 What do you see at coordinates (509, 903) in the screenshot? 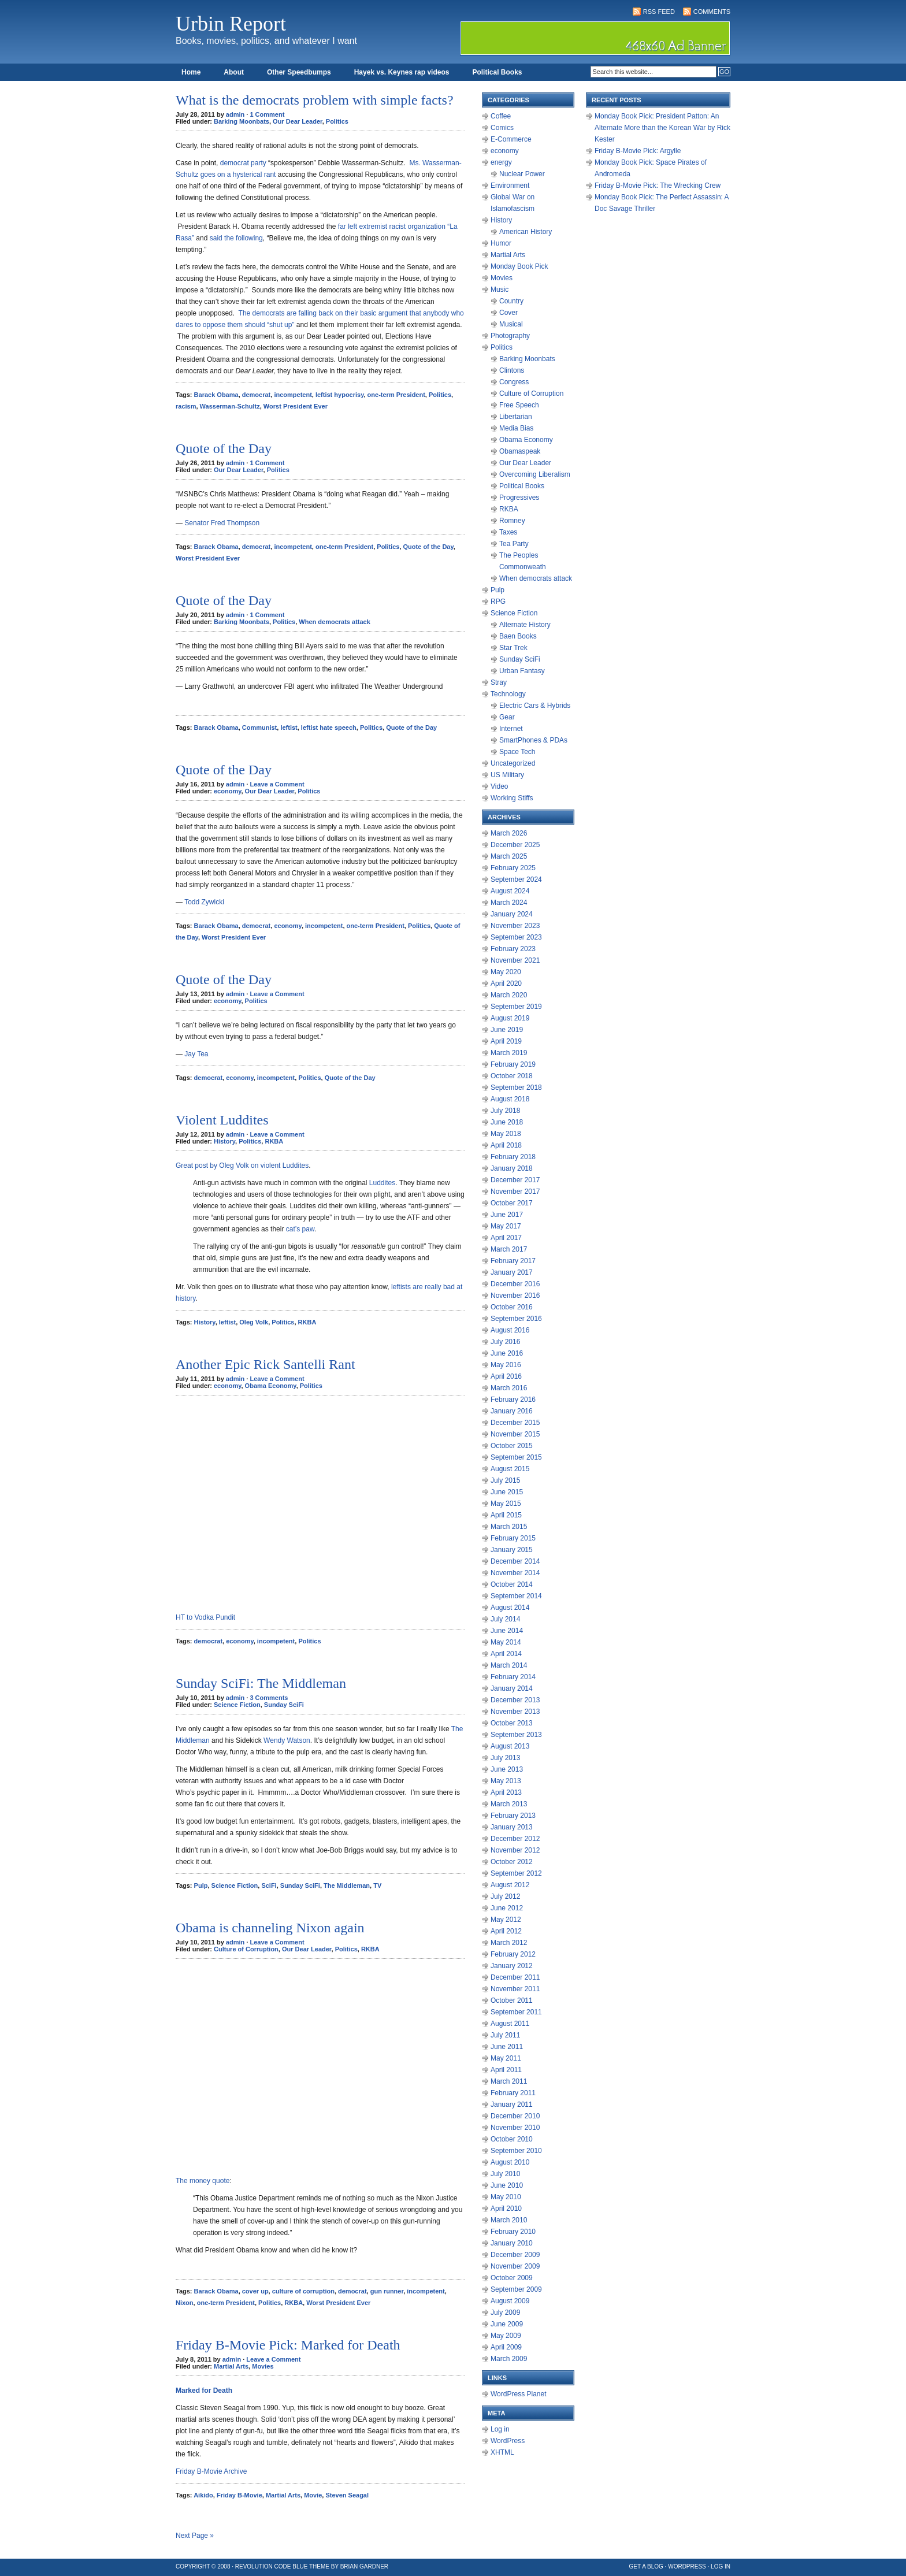
I see `March 2024` at bounding box center [509, 903].